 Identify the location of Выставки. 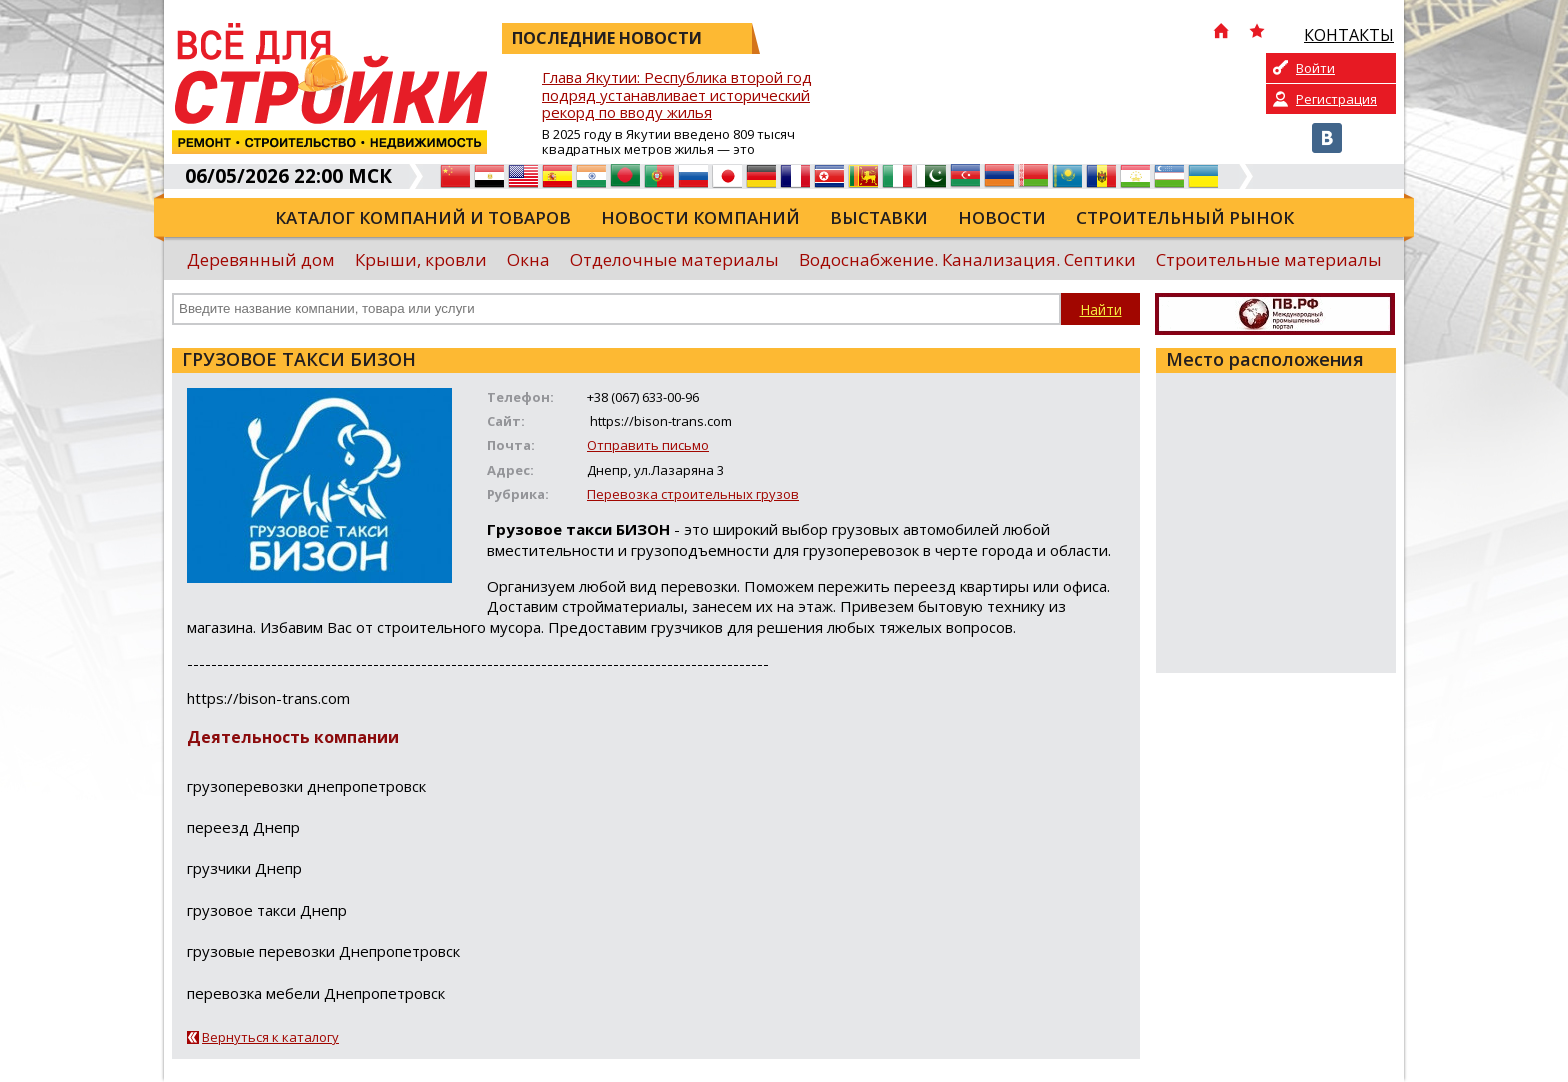
(879, 217).